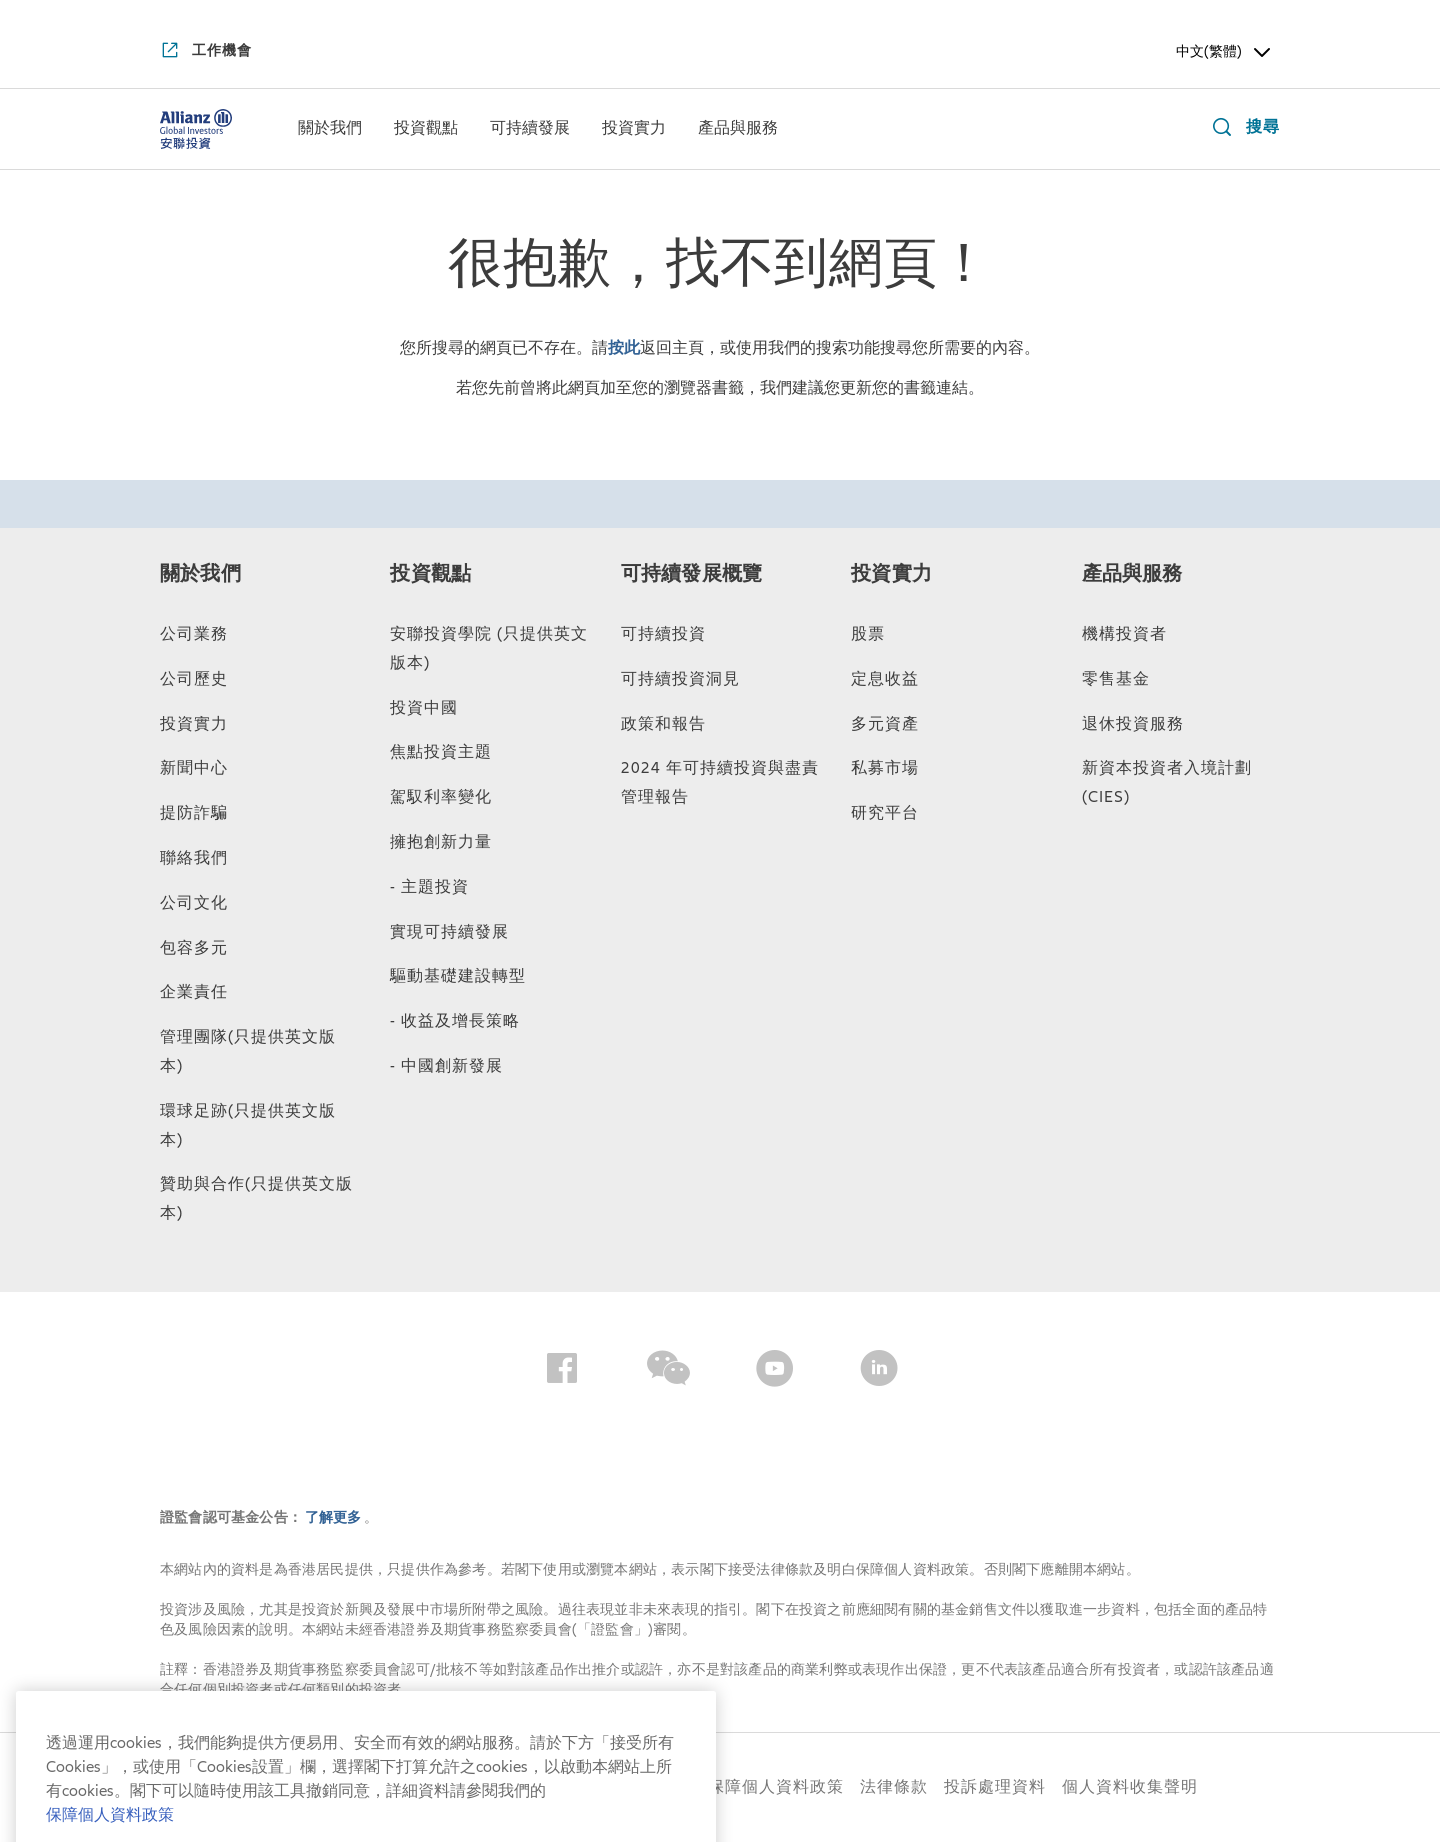 This screenshot has width=1440, height=1842. What do you see at coordinates (663, 724) in the screenshot?
I see `政策和報告` at bounding box center [663, 724].